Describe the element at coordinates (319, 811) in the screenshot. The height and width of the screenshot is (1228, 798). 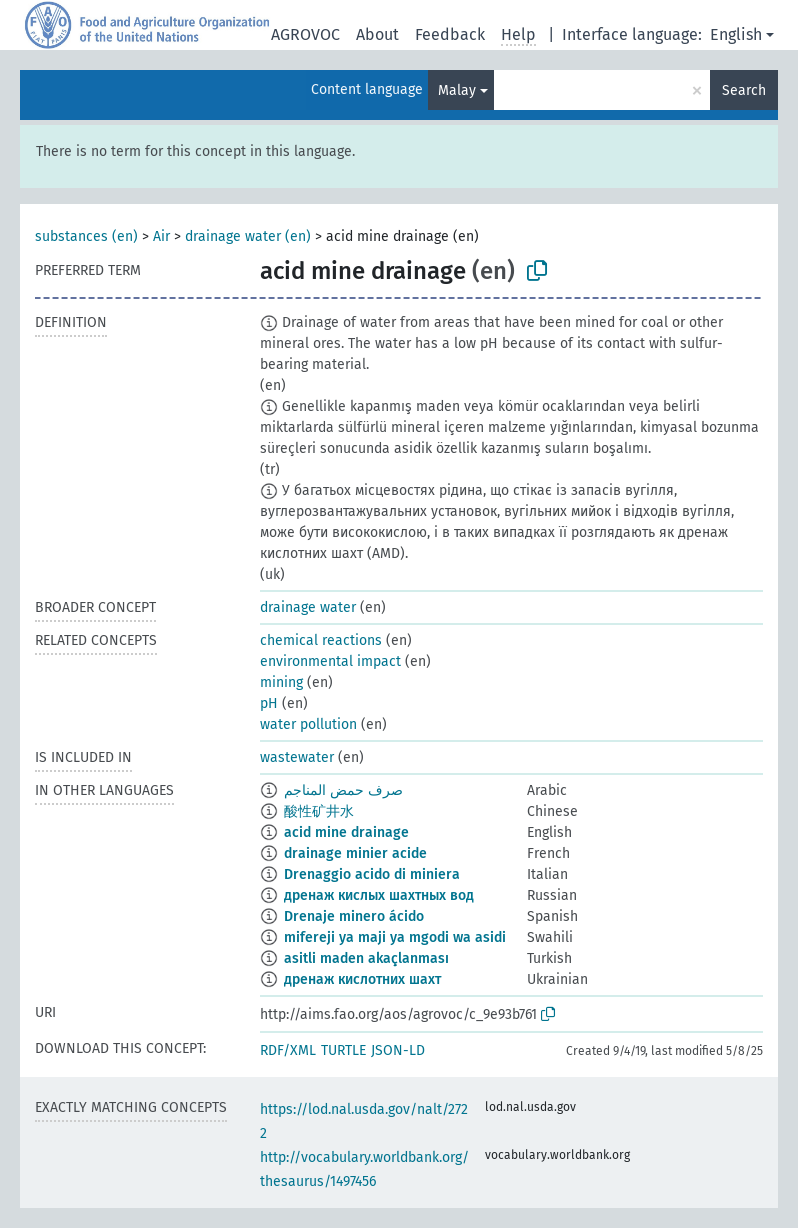
I see `酸性矿井水` at that location.